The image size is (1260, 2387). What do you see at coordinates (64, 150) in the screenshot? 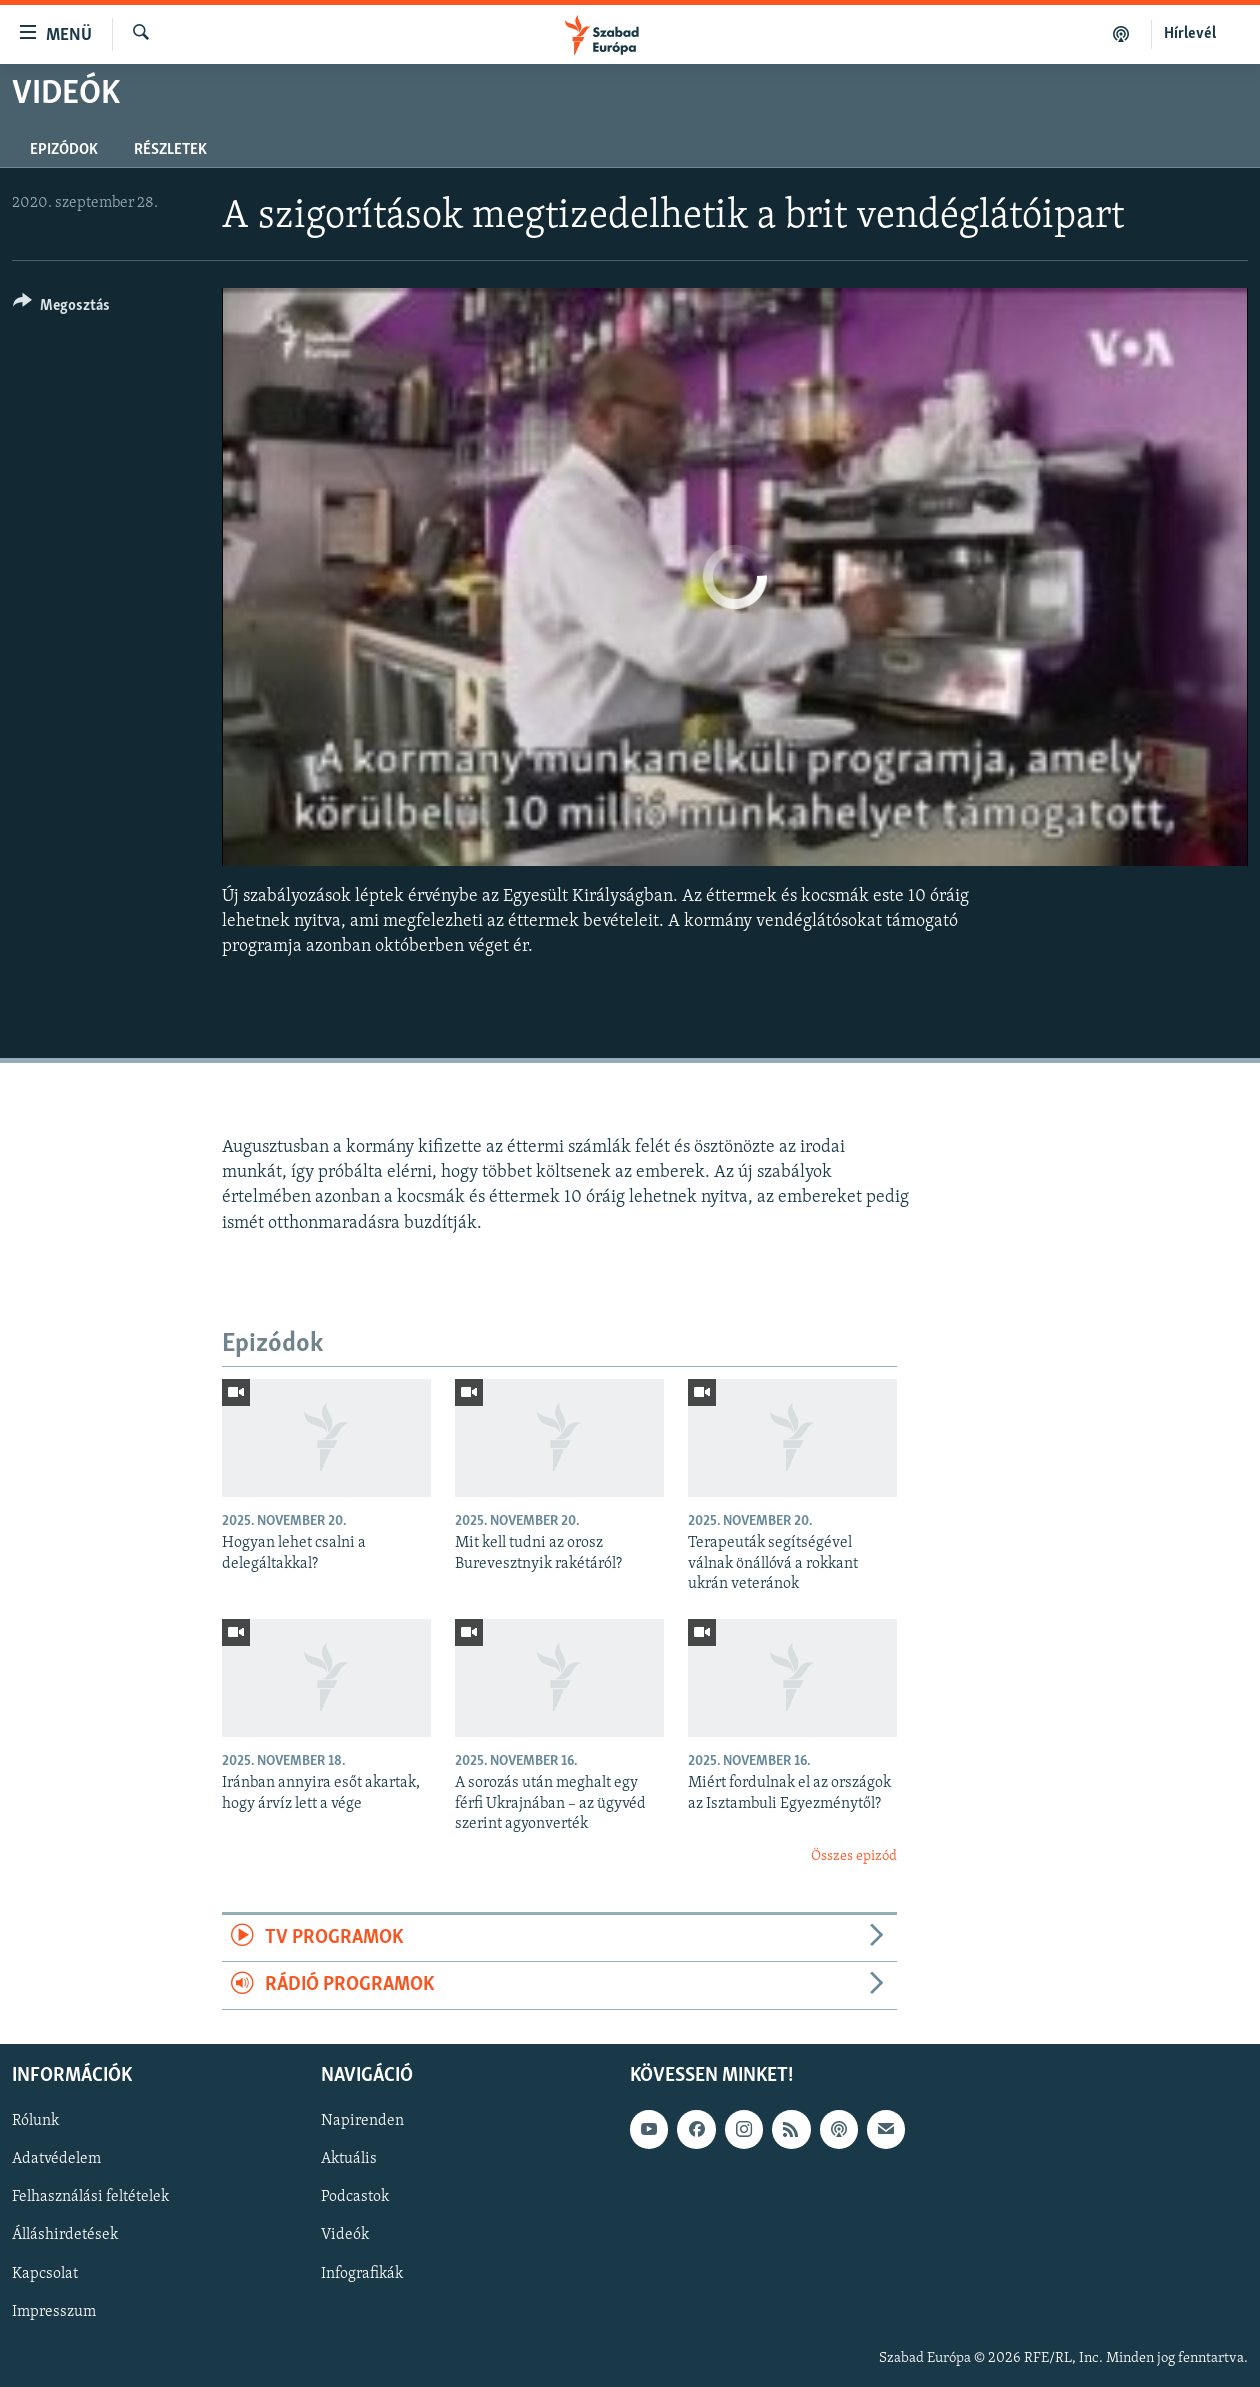
I see `Epizódok` at bounding box center [64, 150].